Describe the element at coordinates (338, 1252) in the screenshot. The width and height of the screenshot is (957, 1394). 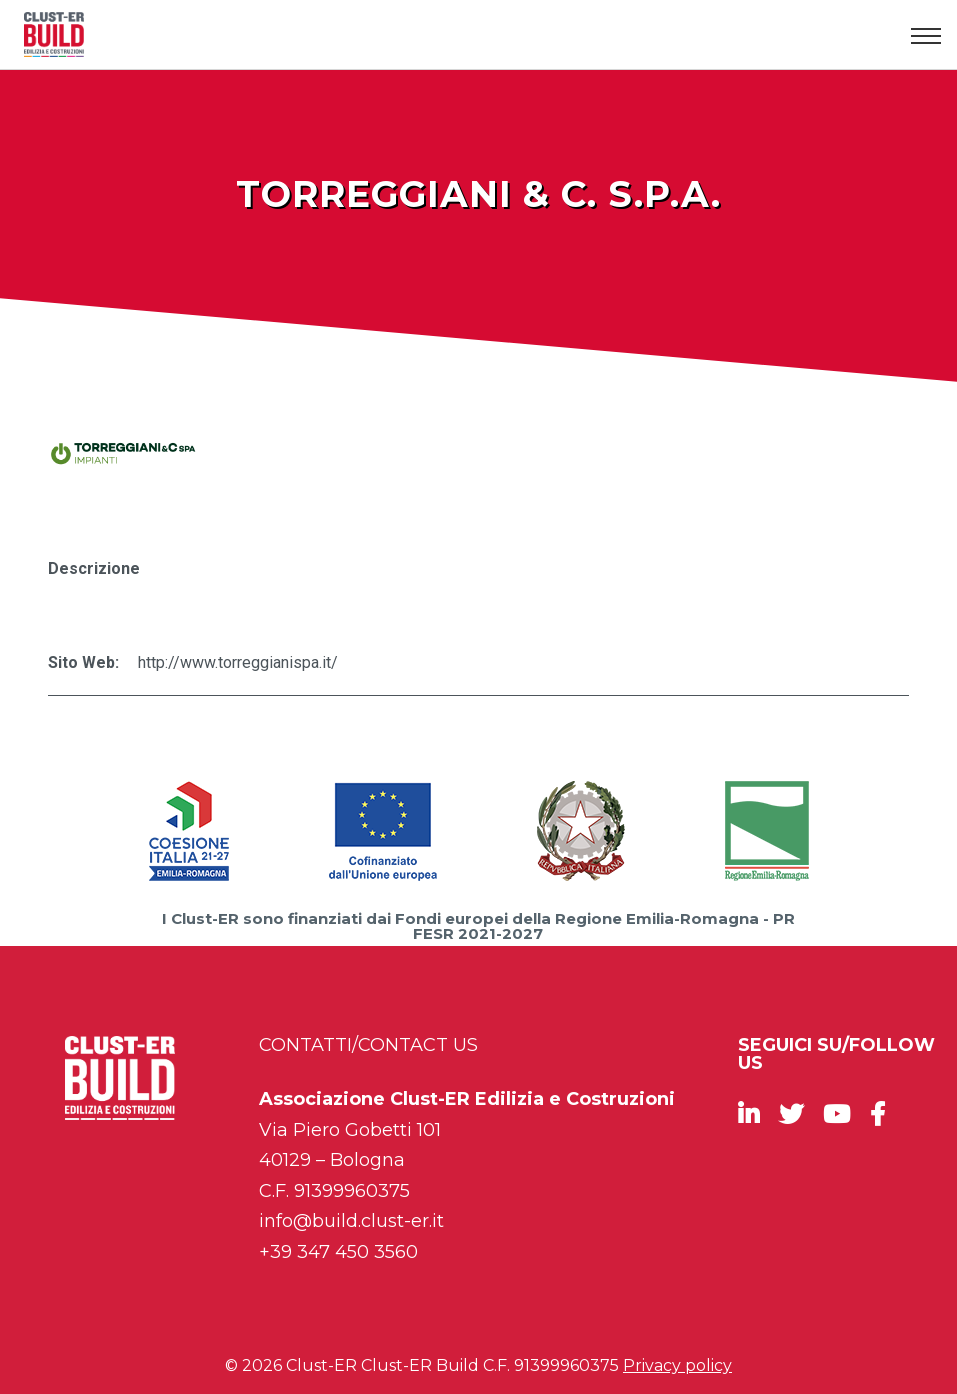
I see `+39 347 450 3560` at that location.